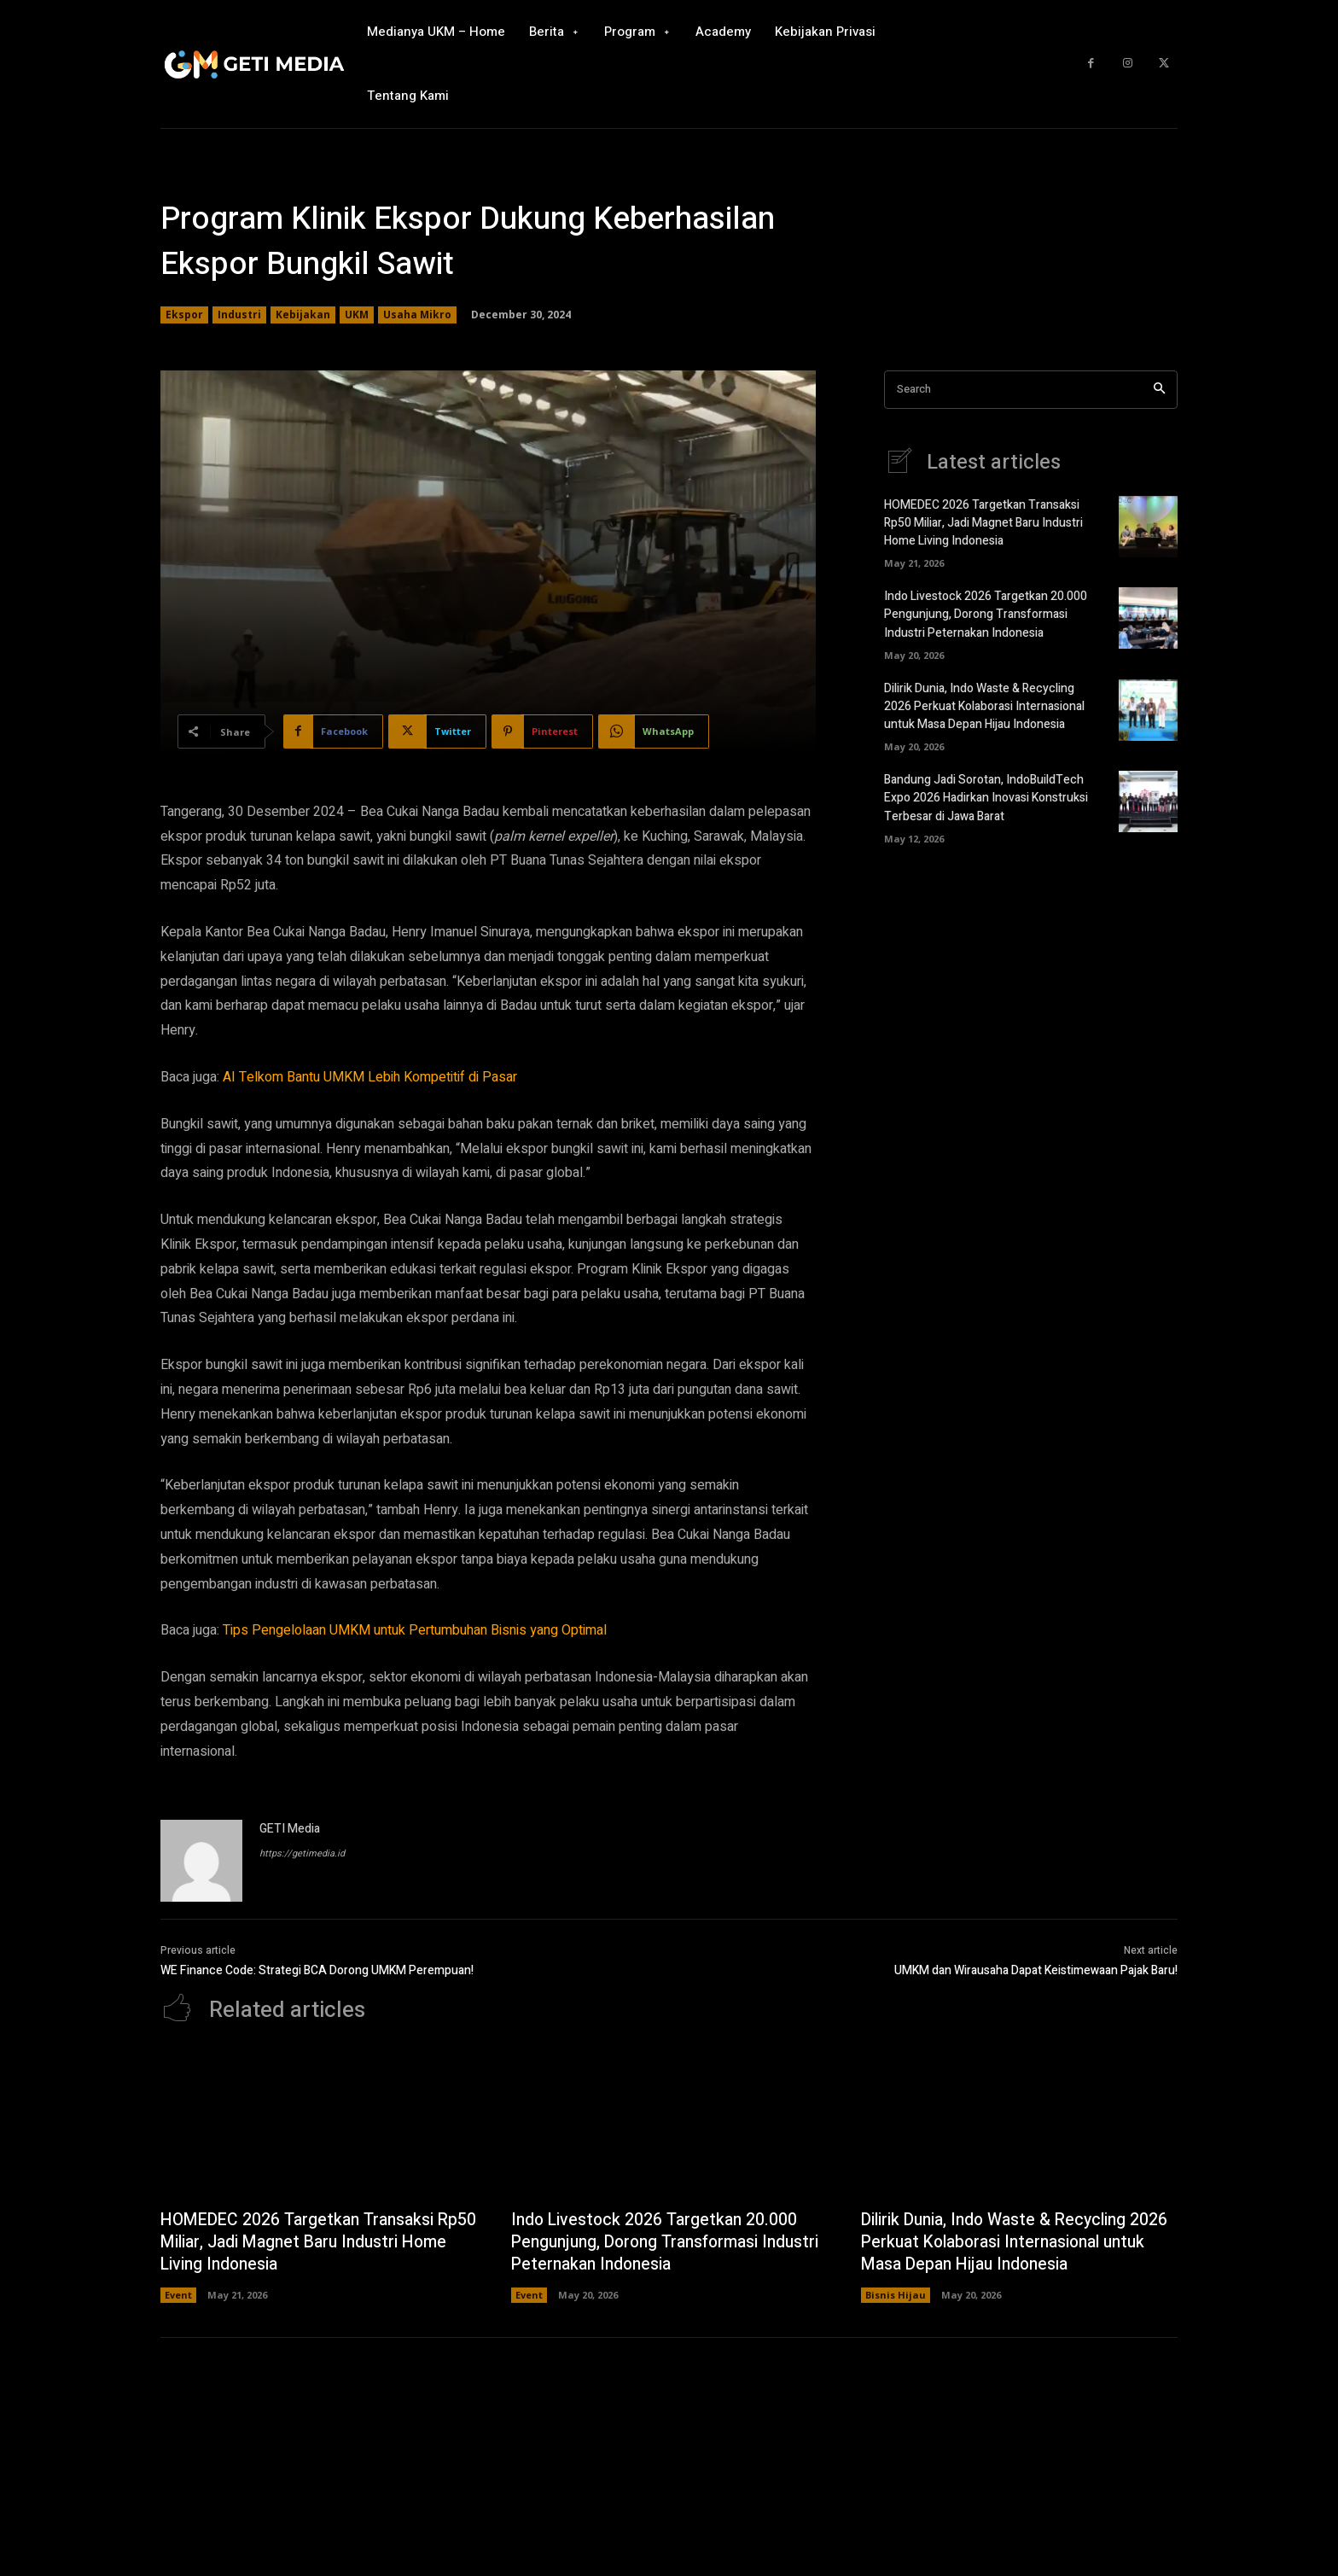  I want to click on Event, so click(178, 2294).